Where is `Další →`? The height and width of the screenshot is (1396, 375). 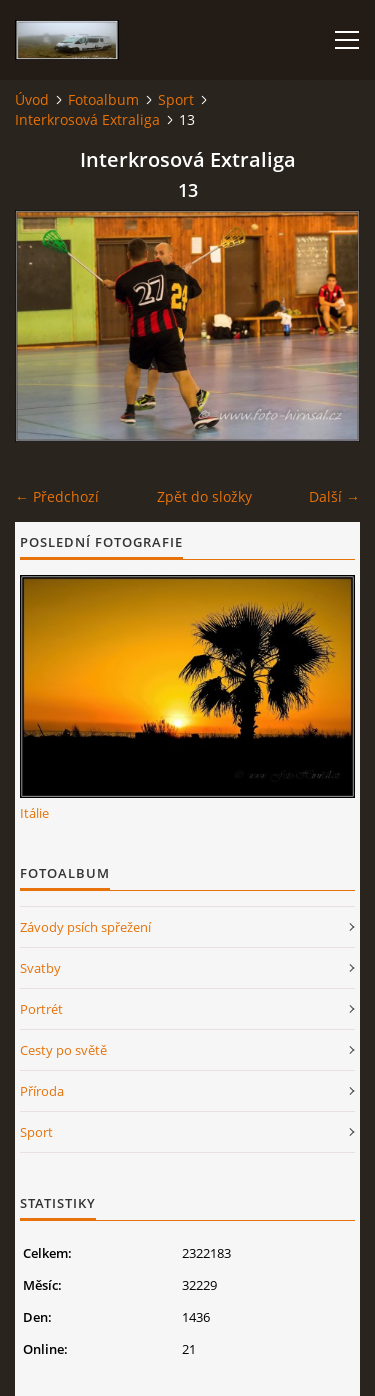 Další → is located at coordinates (334, 496).